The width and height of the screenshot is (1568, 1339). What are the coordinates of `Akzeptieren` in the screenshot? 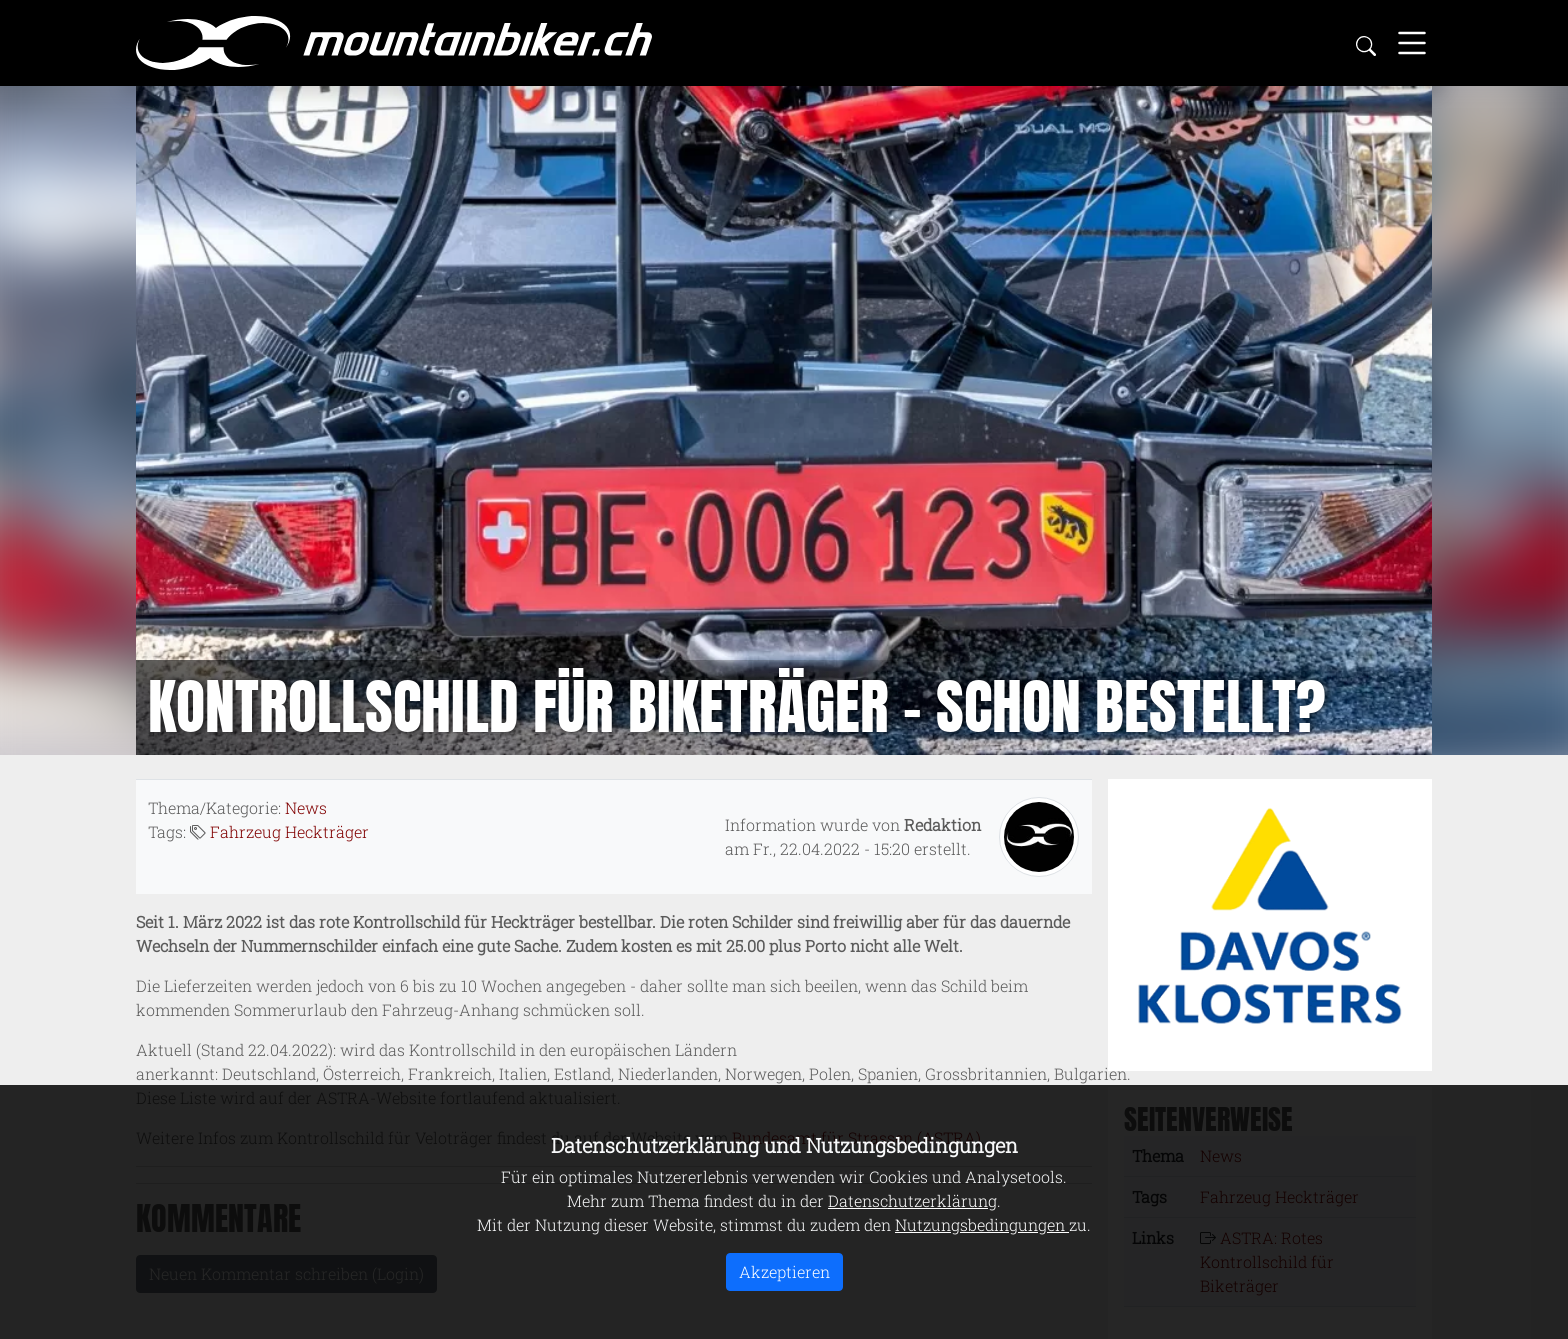 It's located at (784, 1271).